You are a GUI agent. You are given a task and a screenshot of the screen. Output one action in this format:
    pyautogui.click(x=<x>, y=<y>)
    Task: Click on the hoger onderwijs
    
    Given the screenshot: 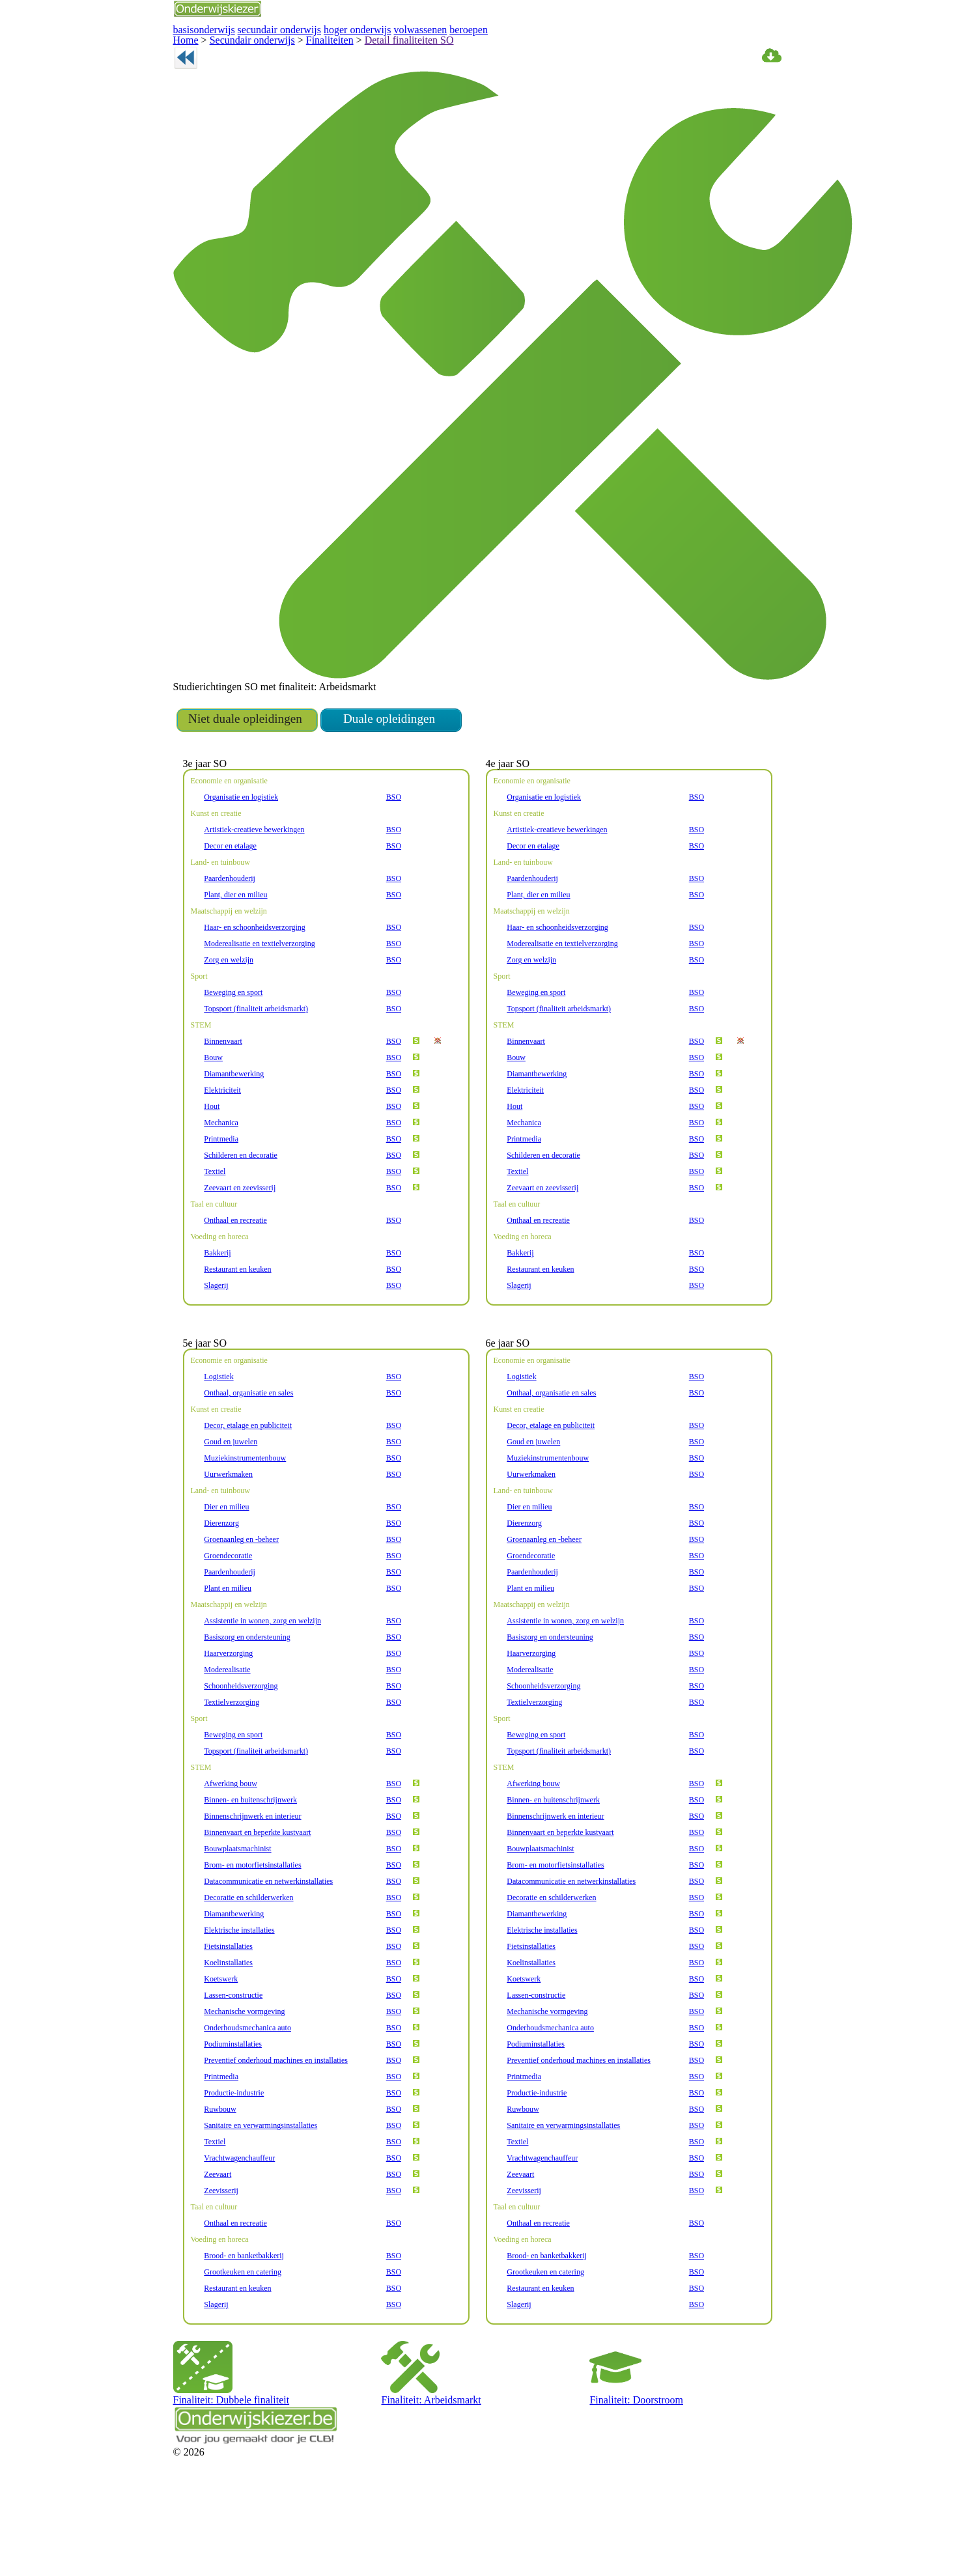 What is the action you would take?
    pyautogui.click(x=328, y=28)
    